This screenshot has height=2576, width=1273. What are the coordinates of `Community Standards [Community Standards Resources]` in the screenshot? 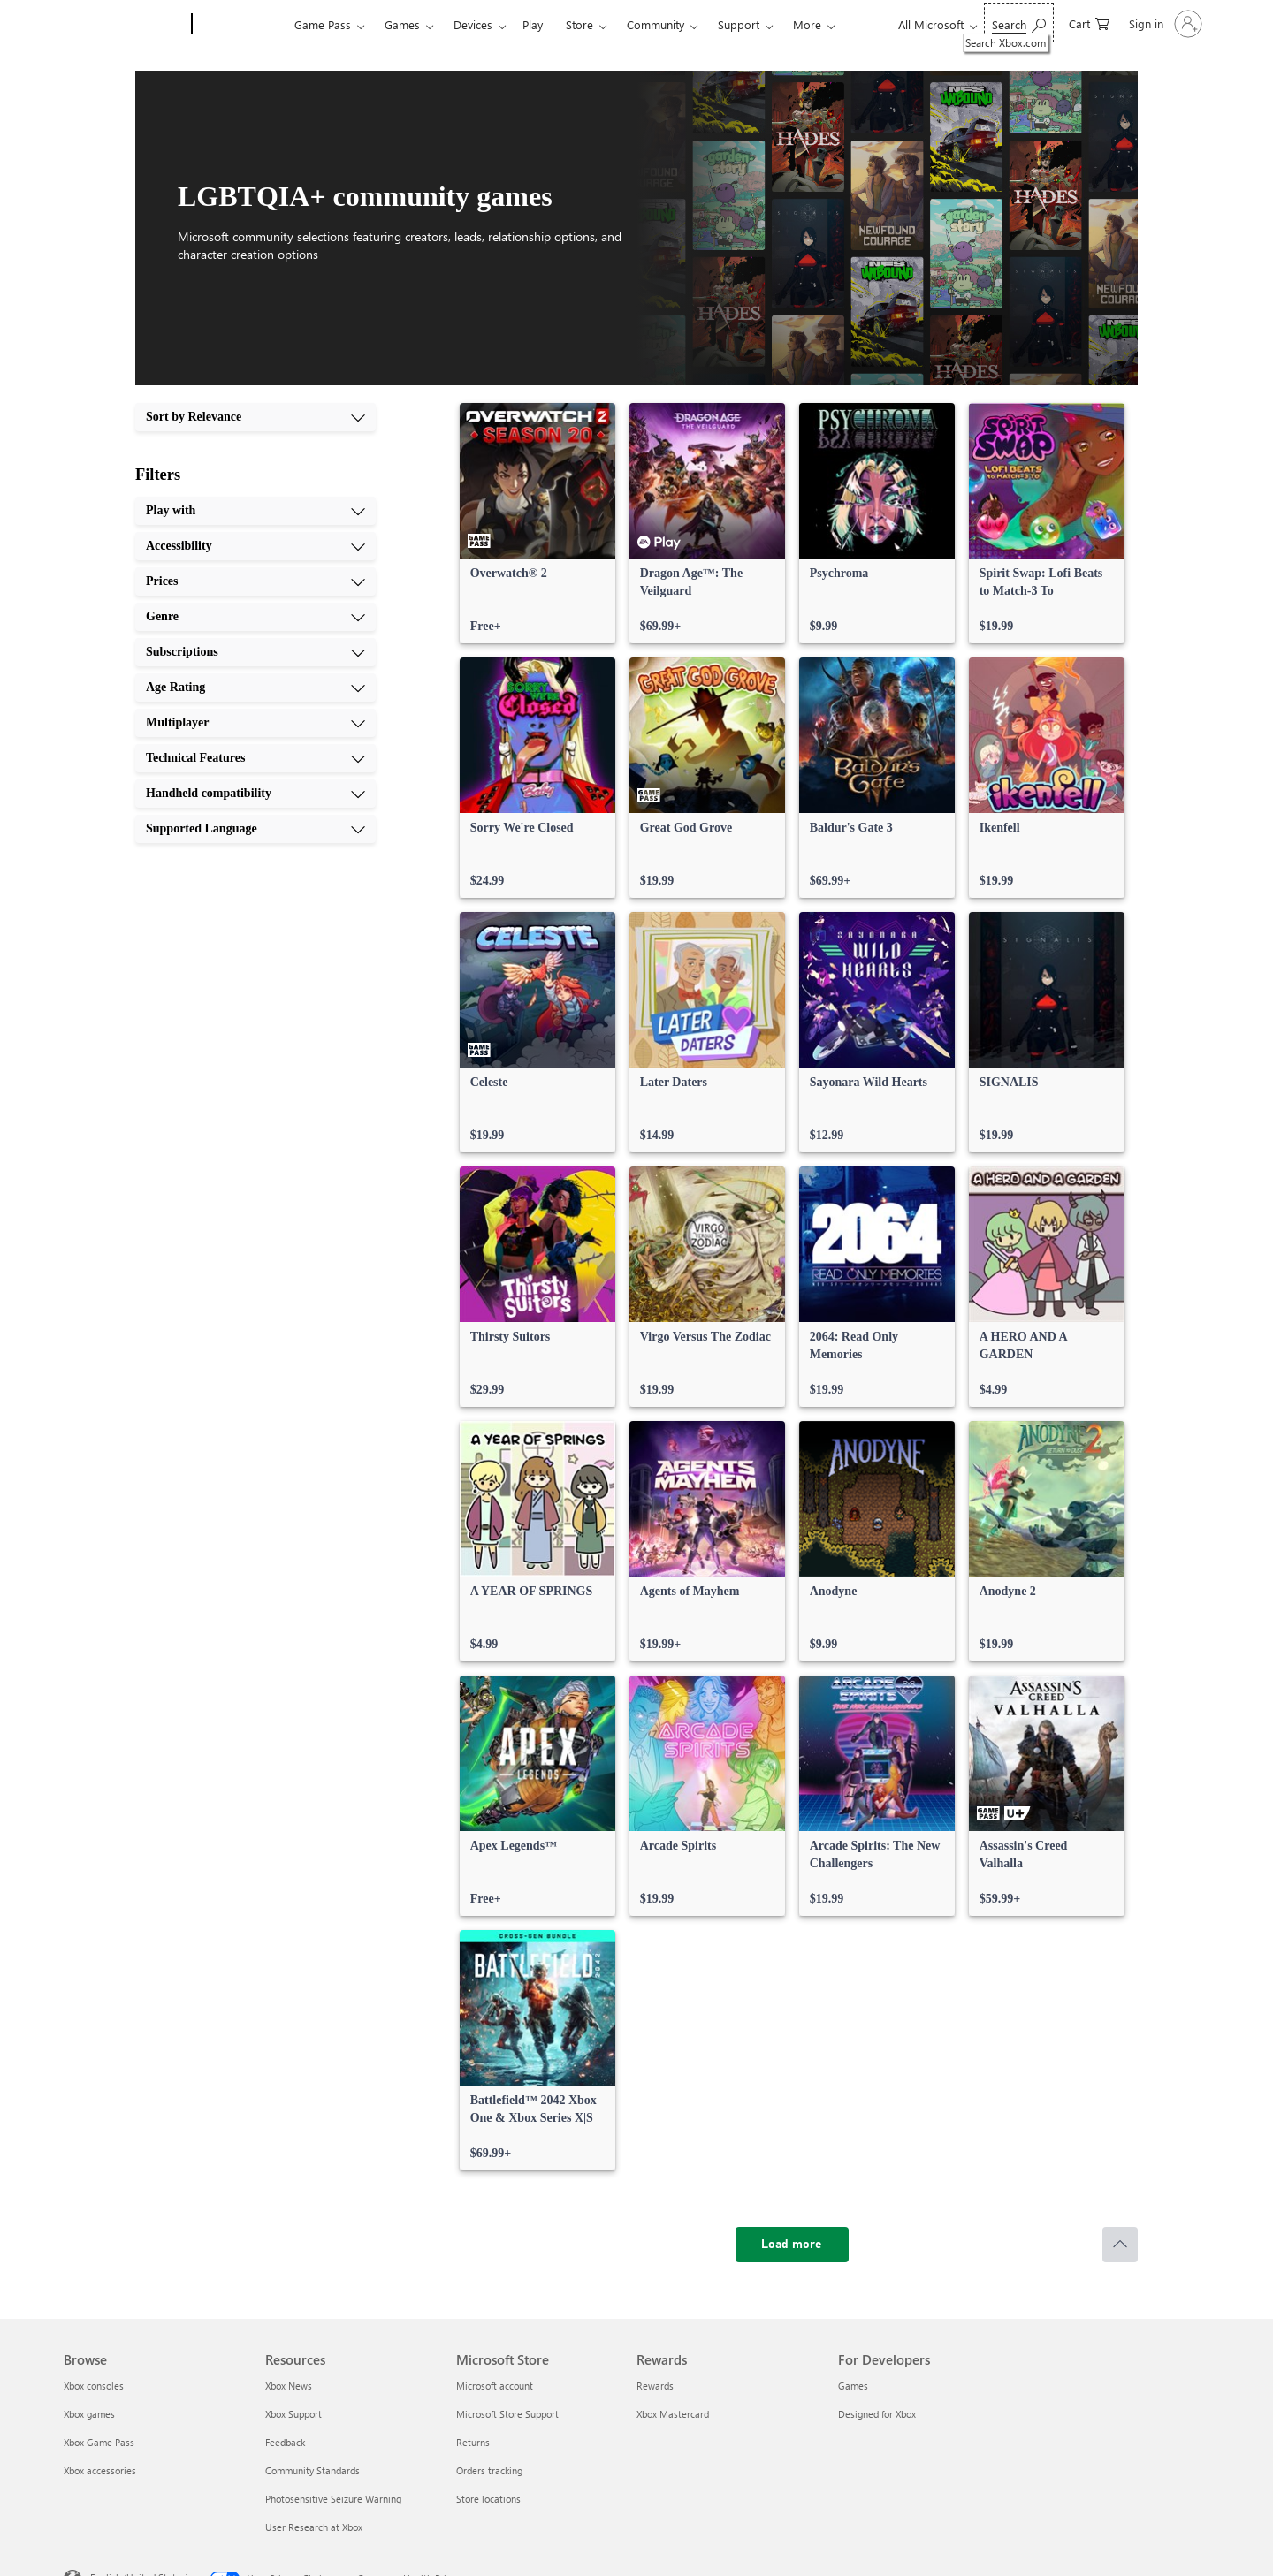 It's located at (312, 2470).